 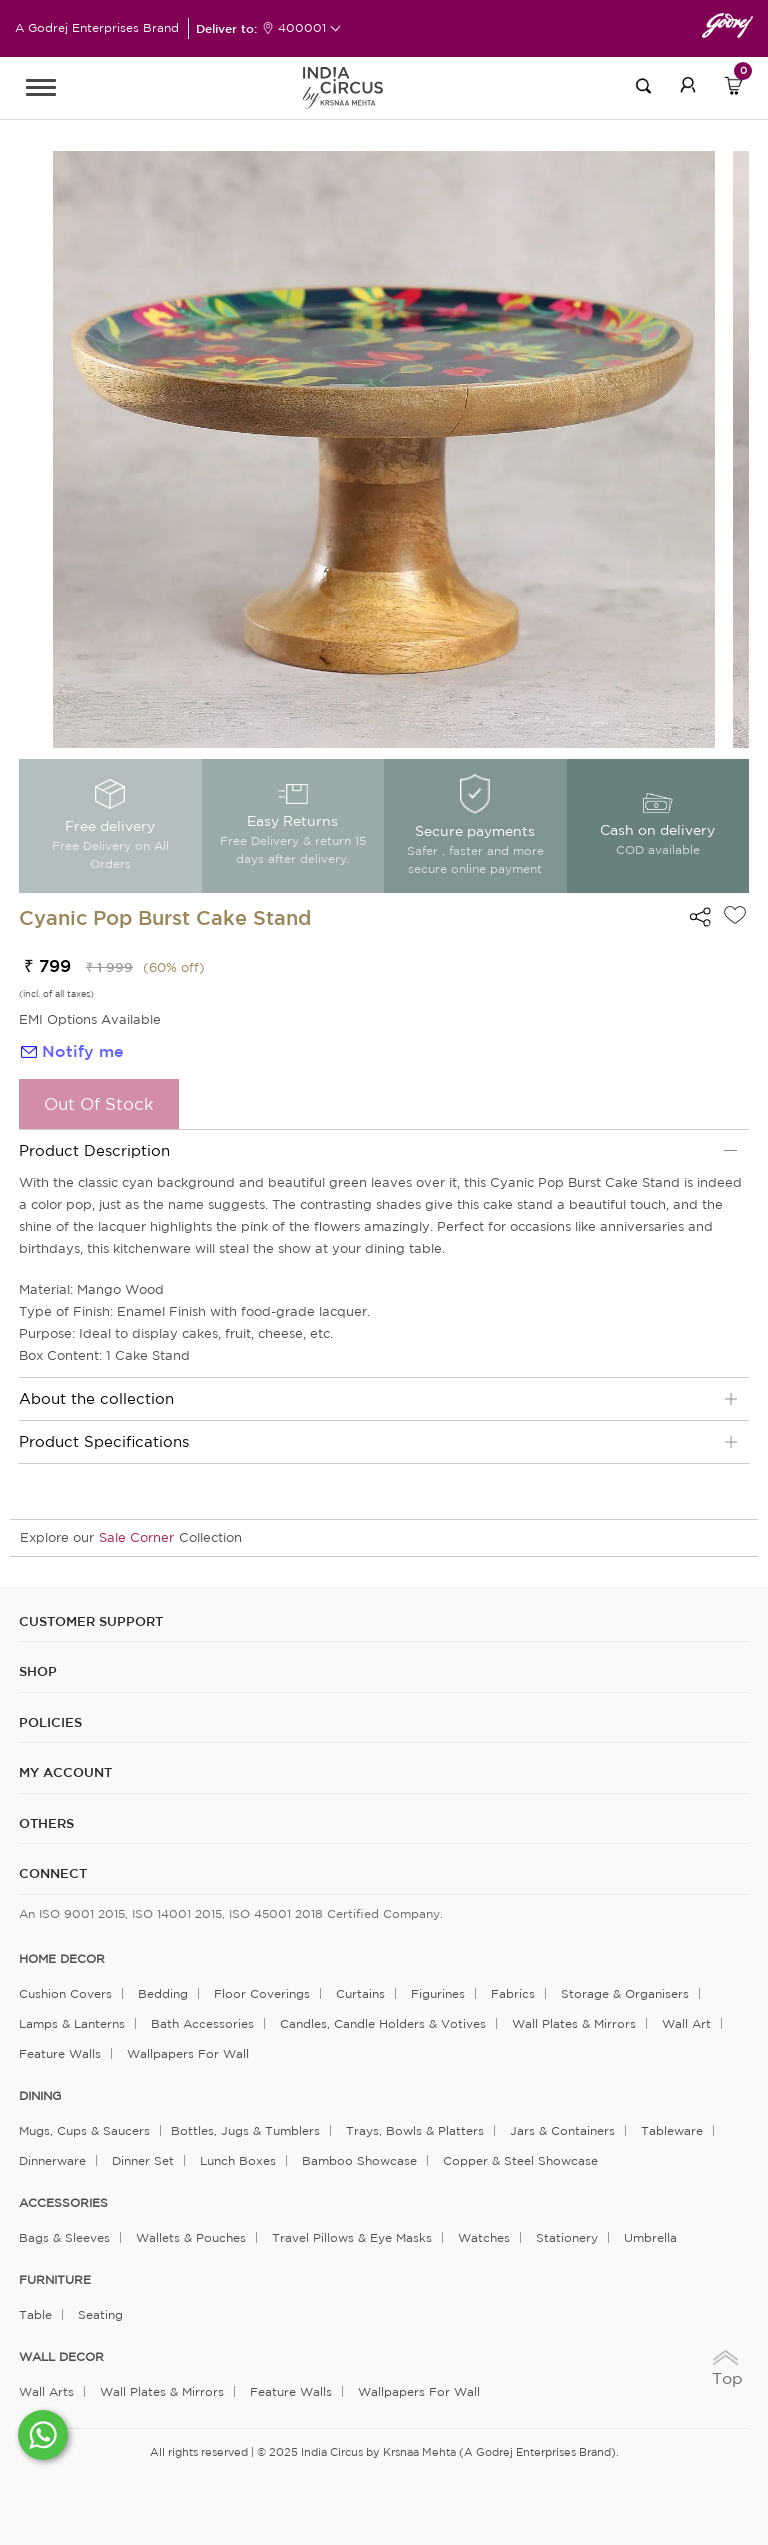 What do you see at coordinates (359, 2160) in the screenshot?
I see `Bamboo Showcase` at bounding box center [359, 2160].